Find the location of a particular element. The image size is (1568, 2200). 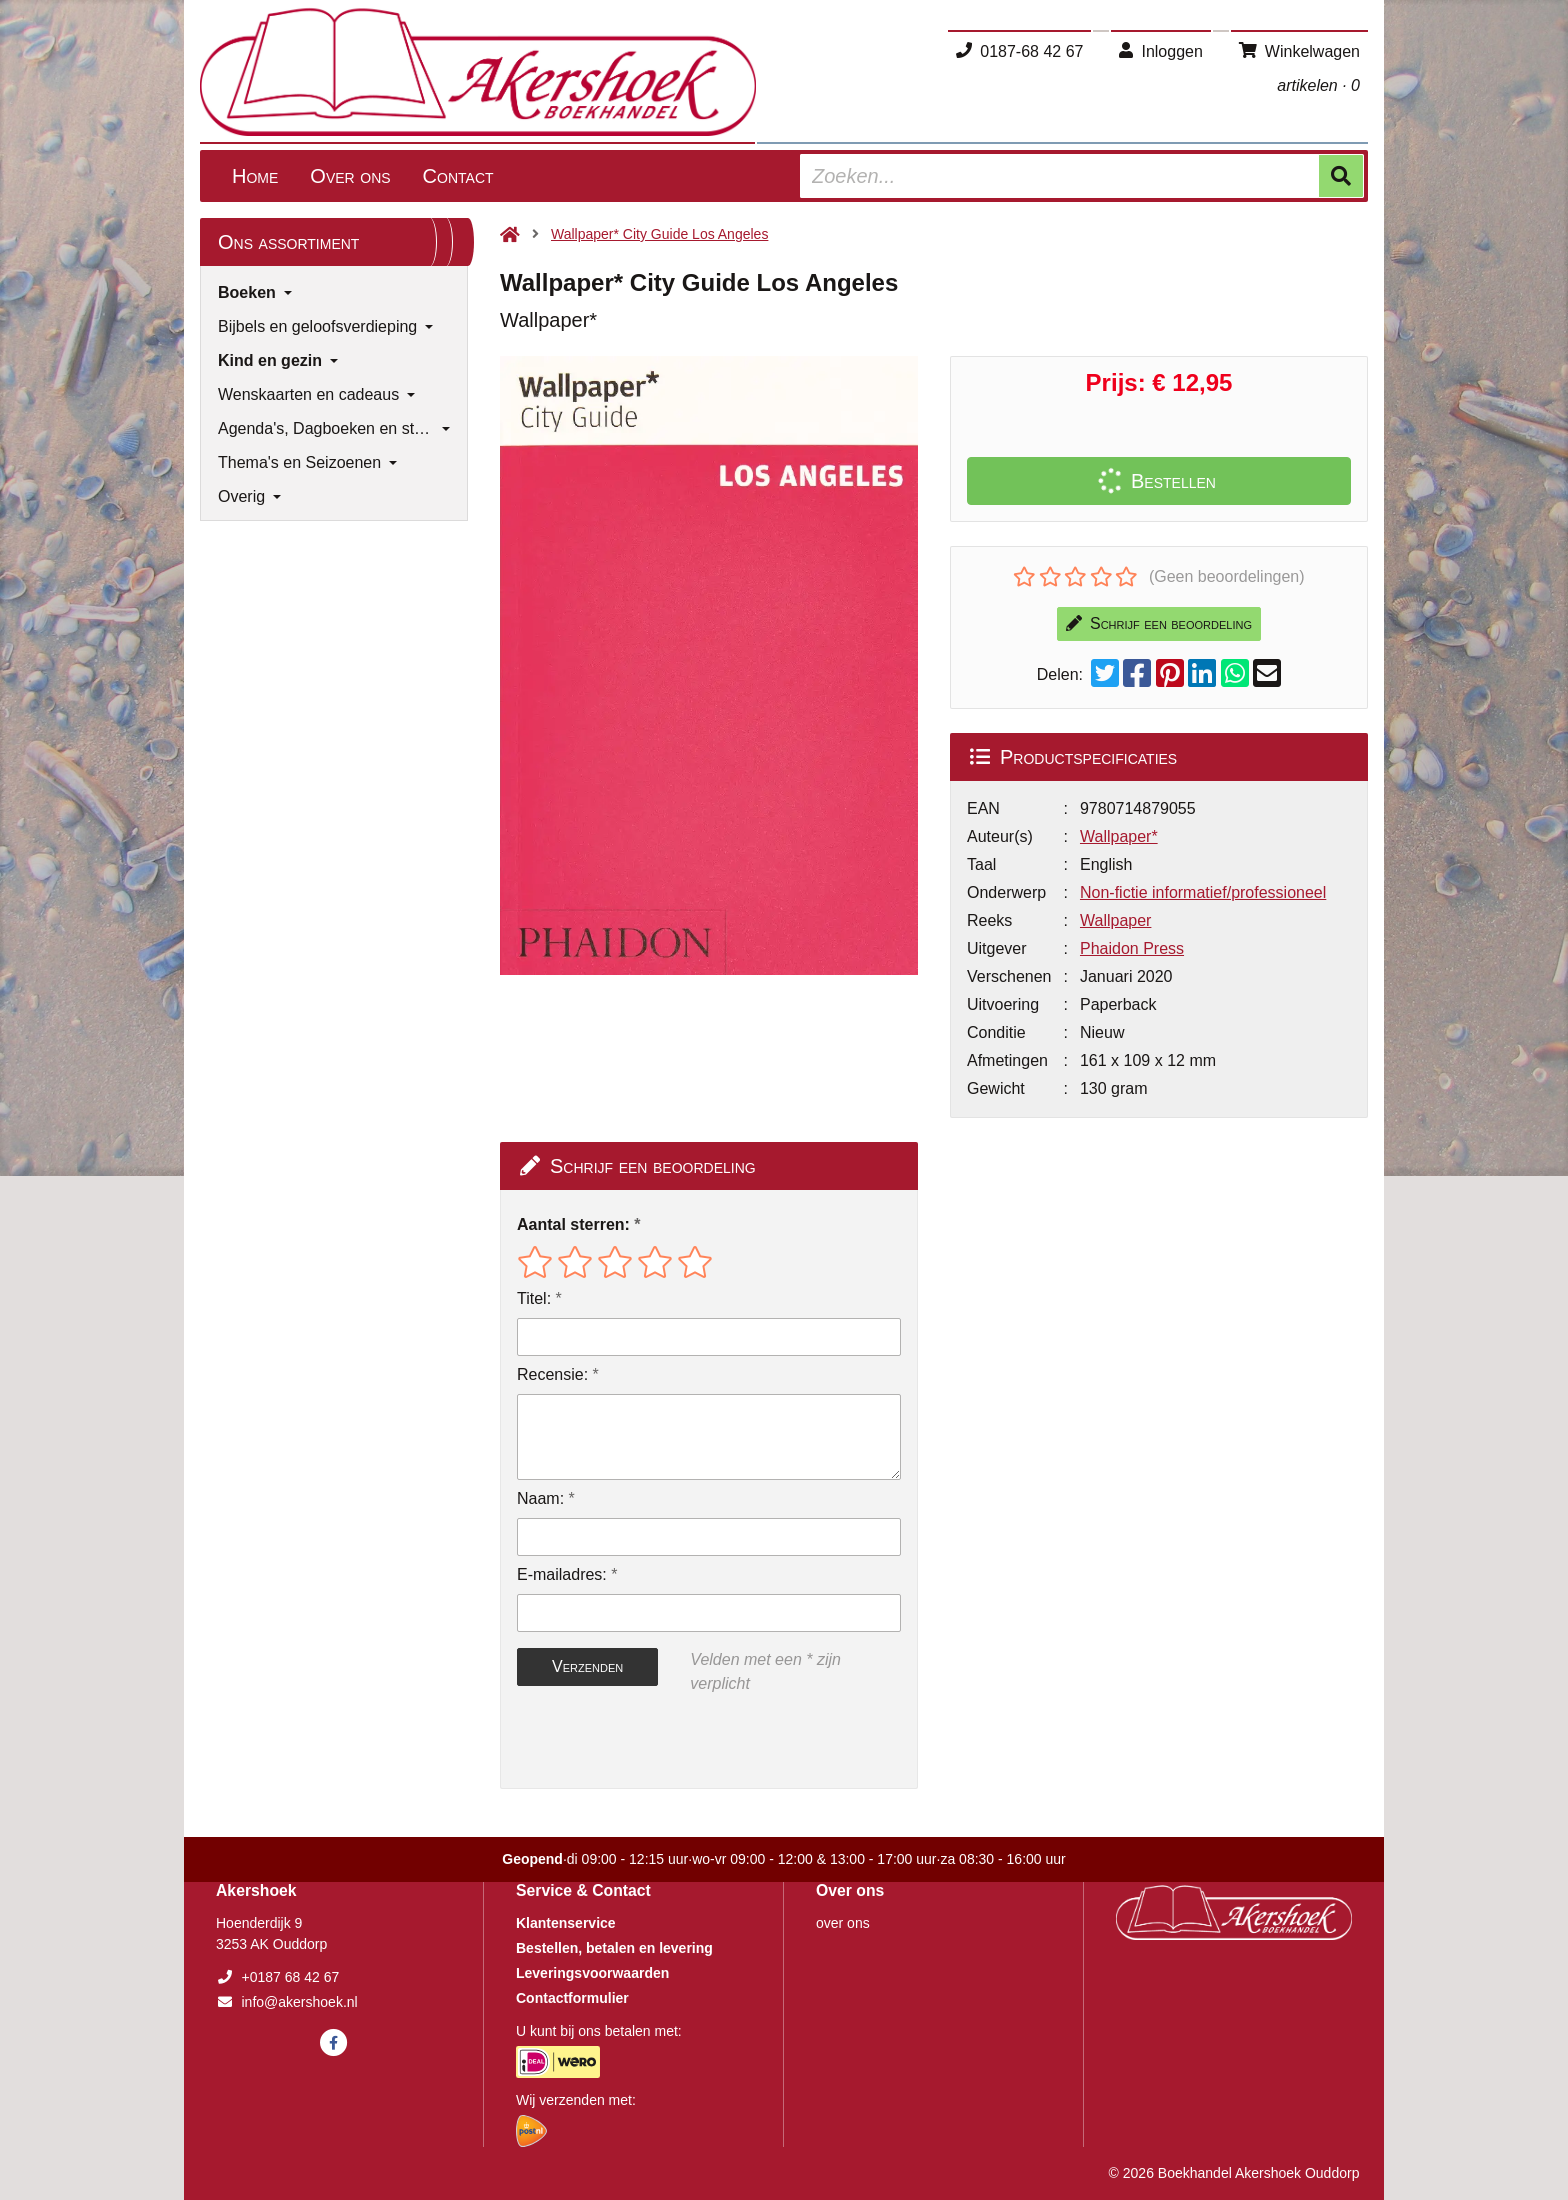

Titel: is located at coordinates (534, 1298).